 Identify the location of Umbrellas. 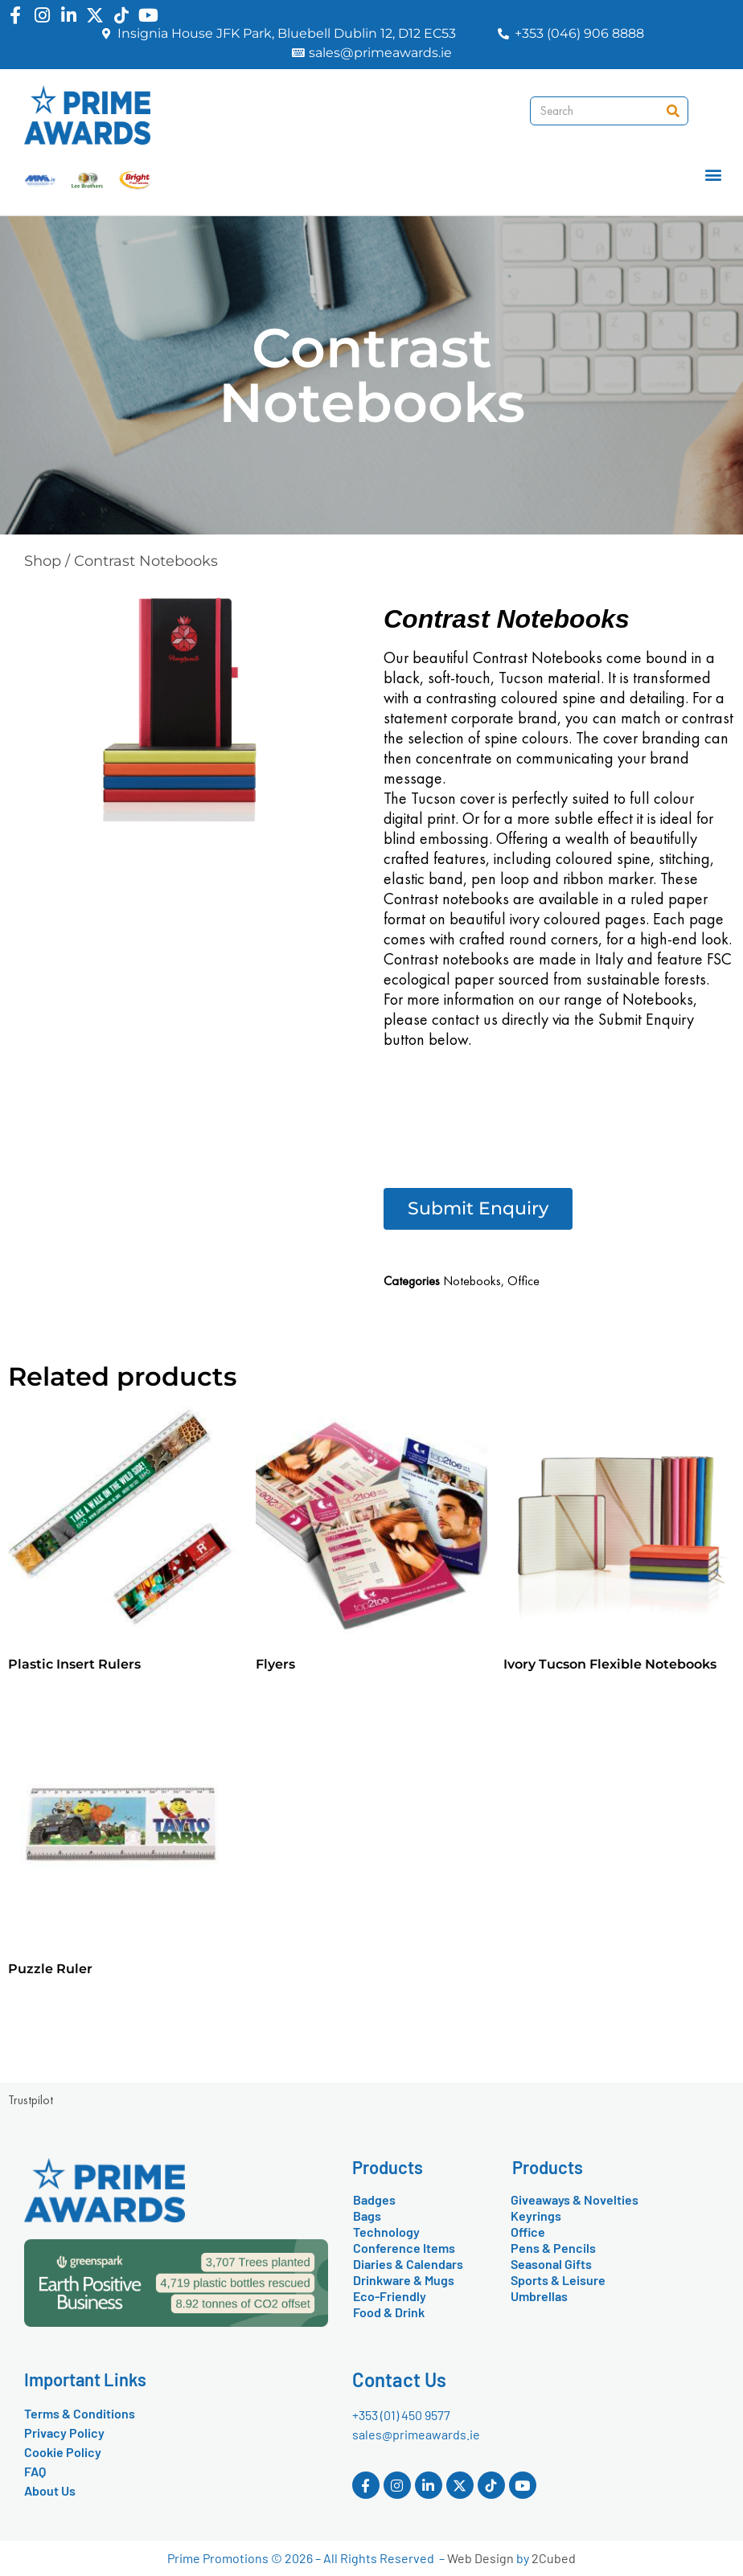
(539, 2296).